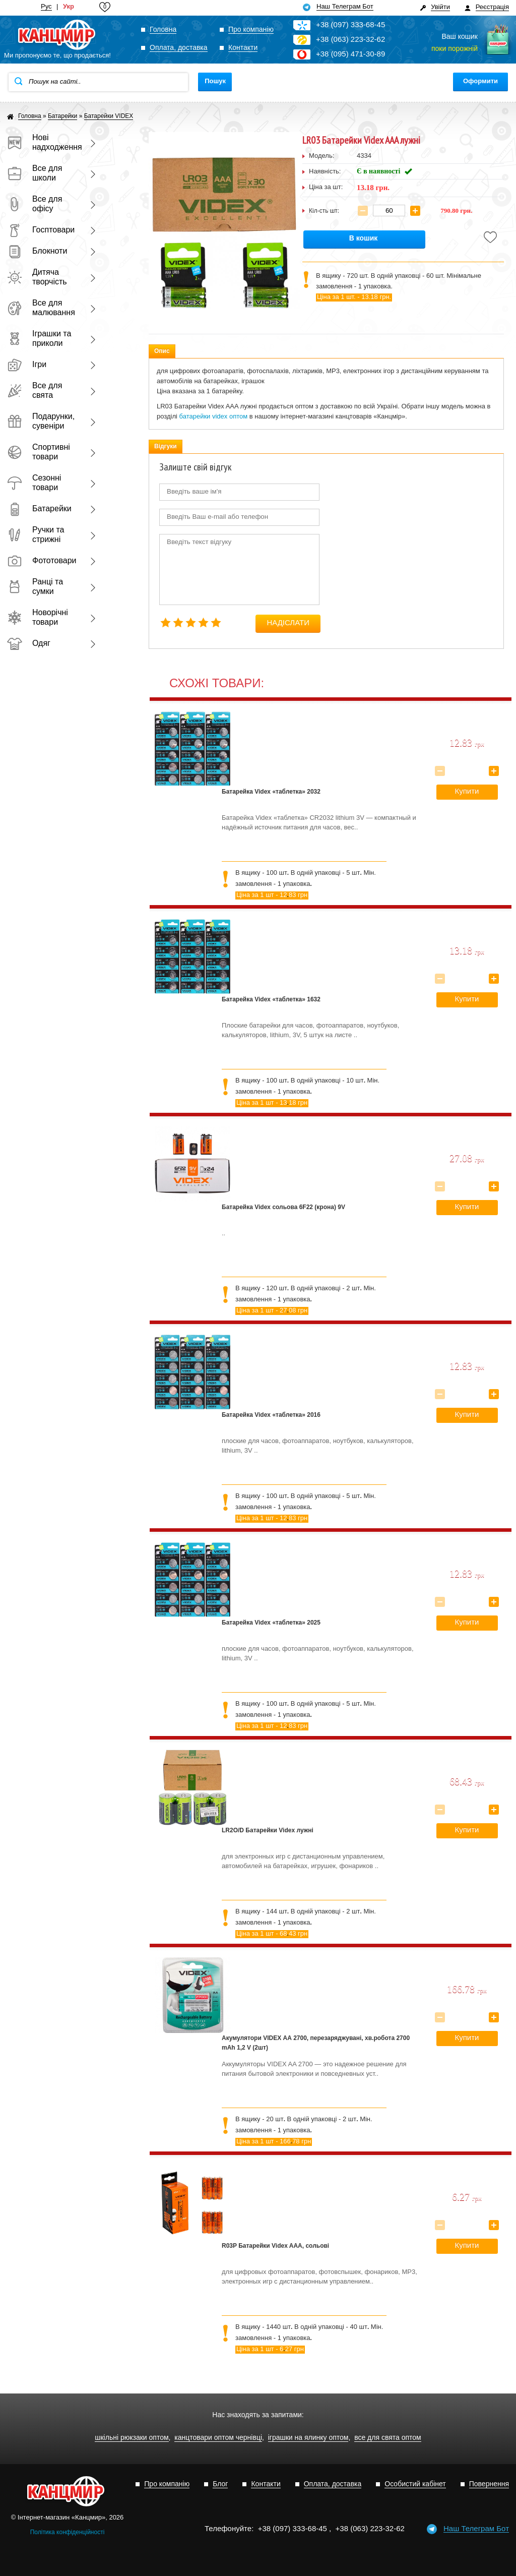 The width and height of the screenshot is (516, 2576). Describe the element at coordinates (42, 142) in the screenshot. I see `Нові надходження` at that location.